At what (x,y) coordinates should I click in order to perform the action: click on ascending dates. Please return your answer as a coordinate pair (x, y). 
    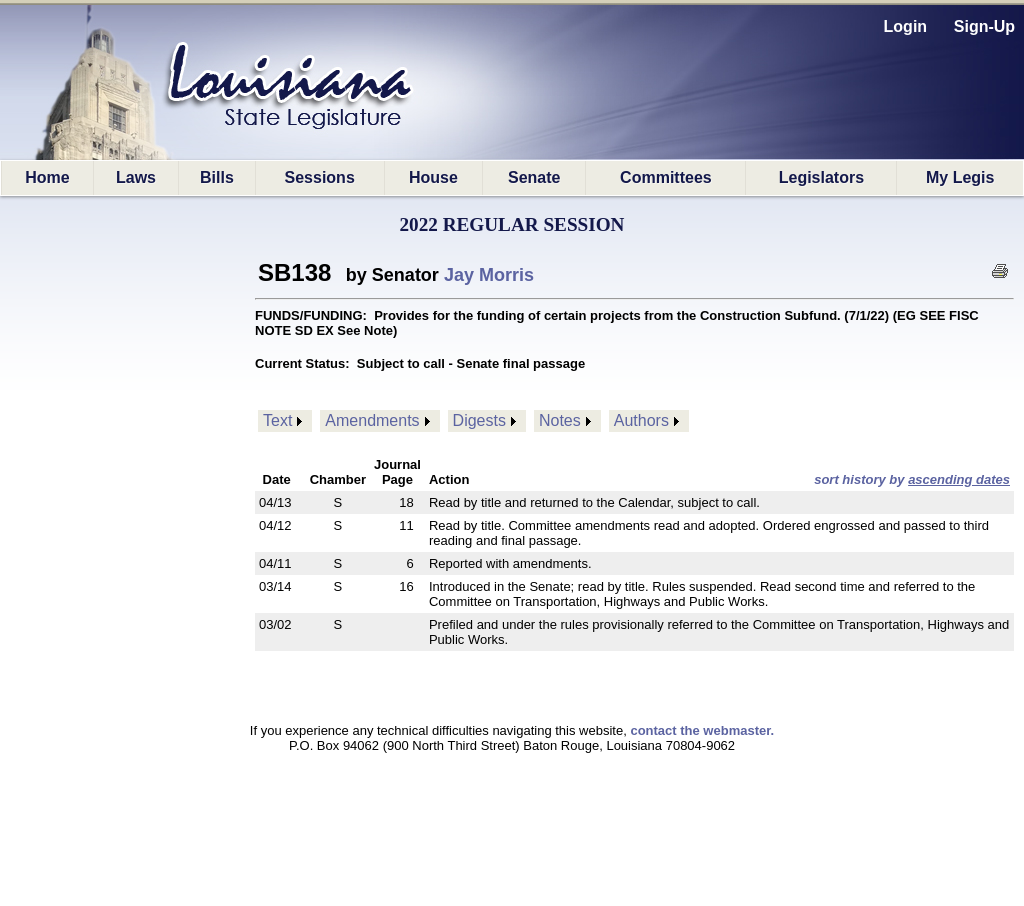
    Looking at the image, I should click on (959, 479).